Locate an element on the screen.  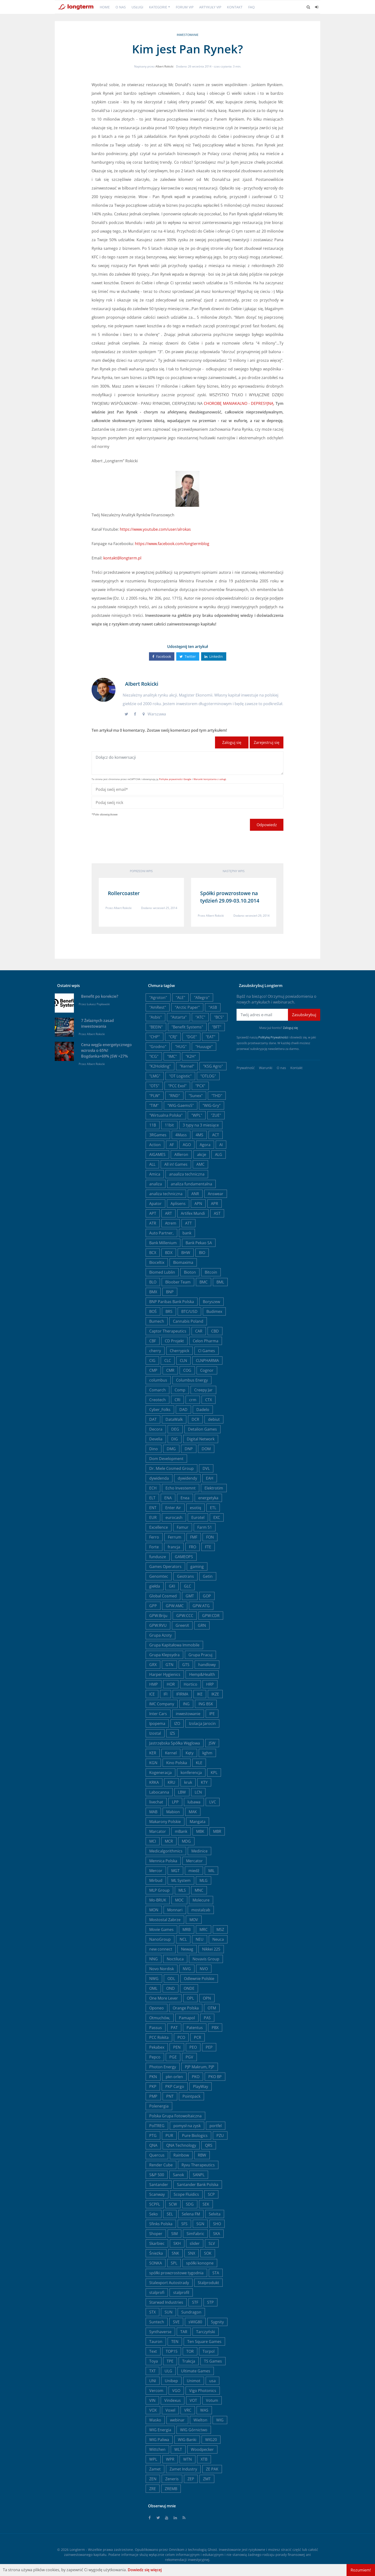
slider is located at coordinates (195, 2243).